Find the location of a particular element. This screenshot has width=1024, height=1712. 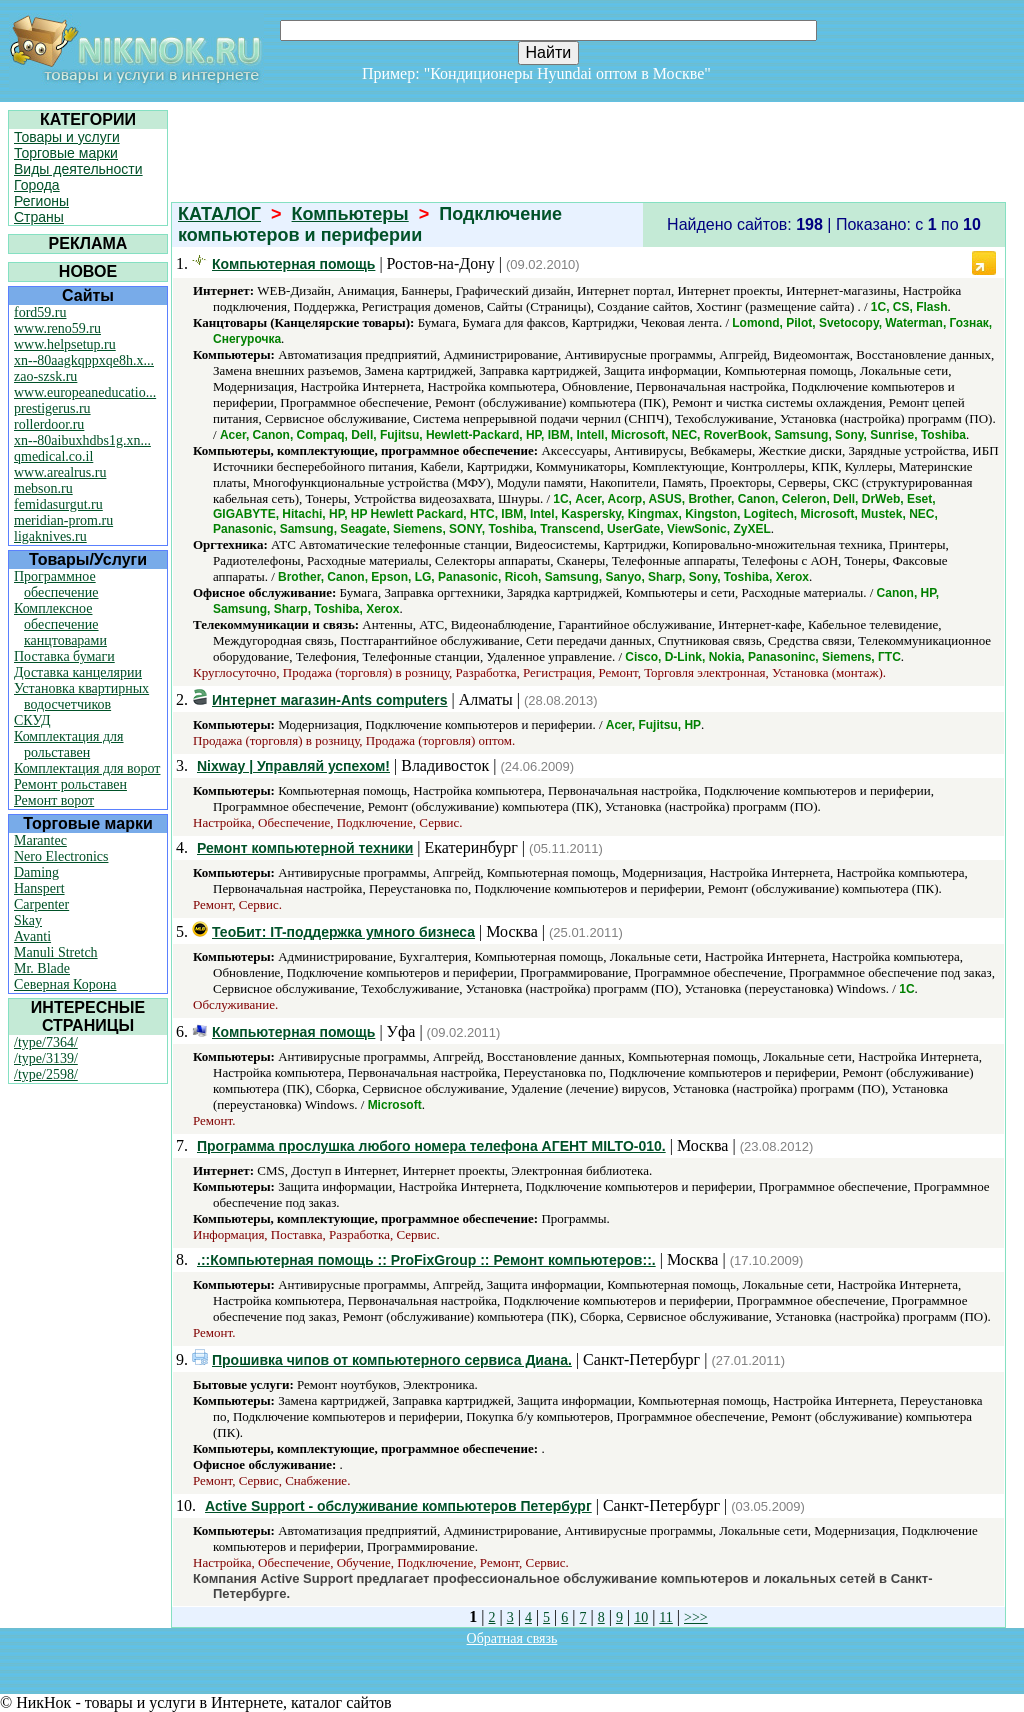

ford59.ru is located at coordinates (40, 312).